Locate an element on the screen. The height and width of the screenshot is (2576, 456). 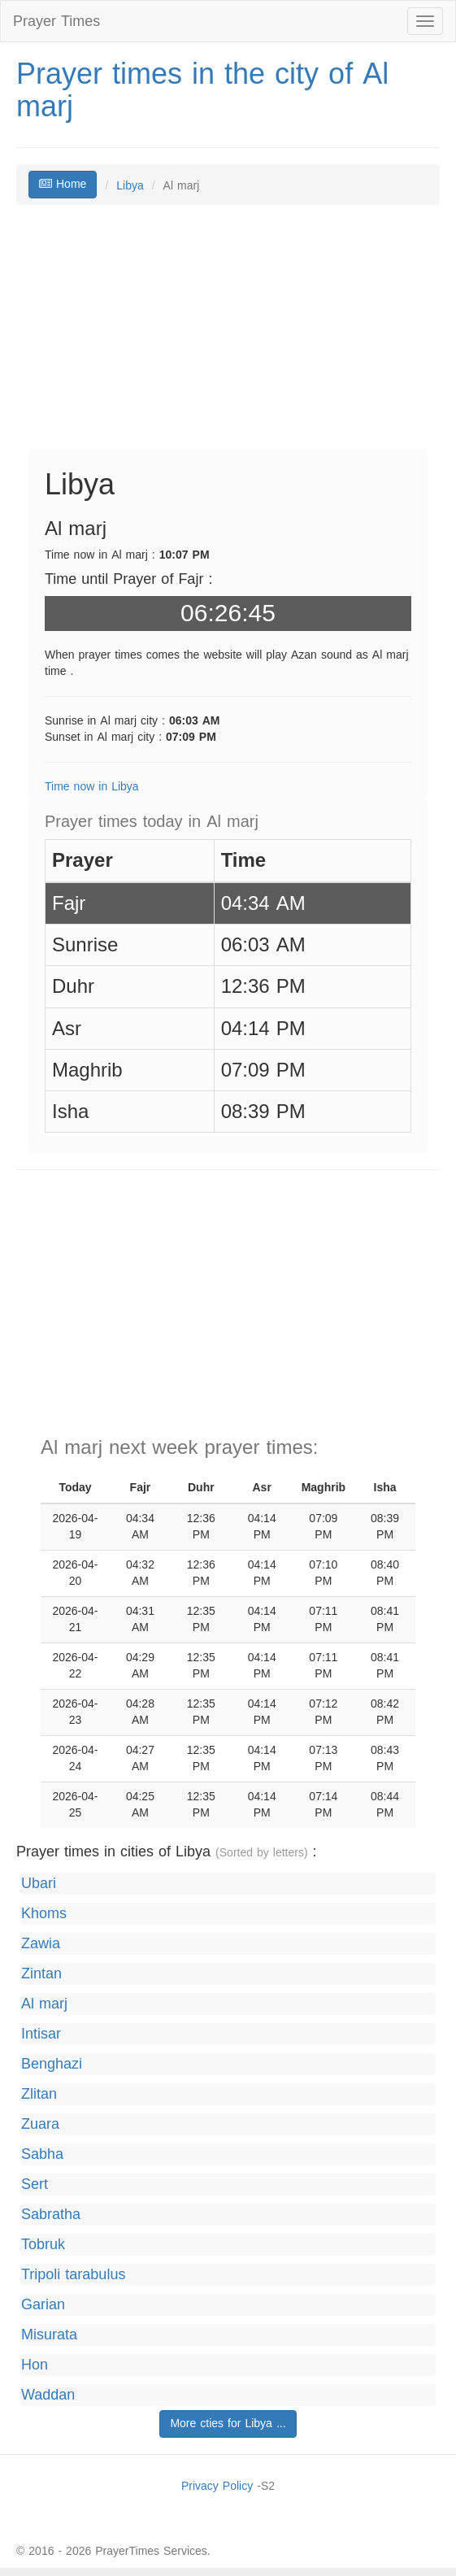
Al marj is located at coordinates (44, 2004).